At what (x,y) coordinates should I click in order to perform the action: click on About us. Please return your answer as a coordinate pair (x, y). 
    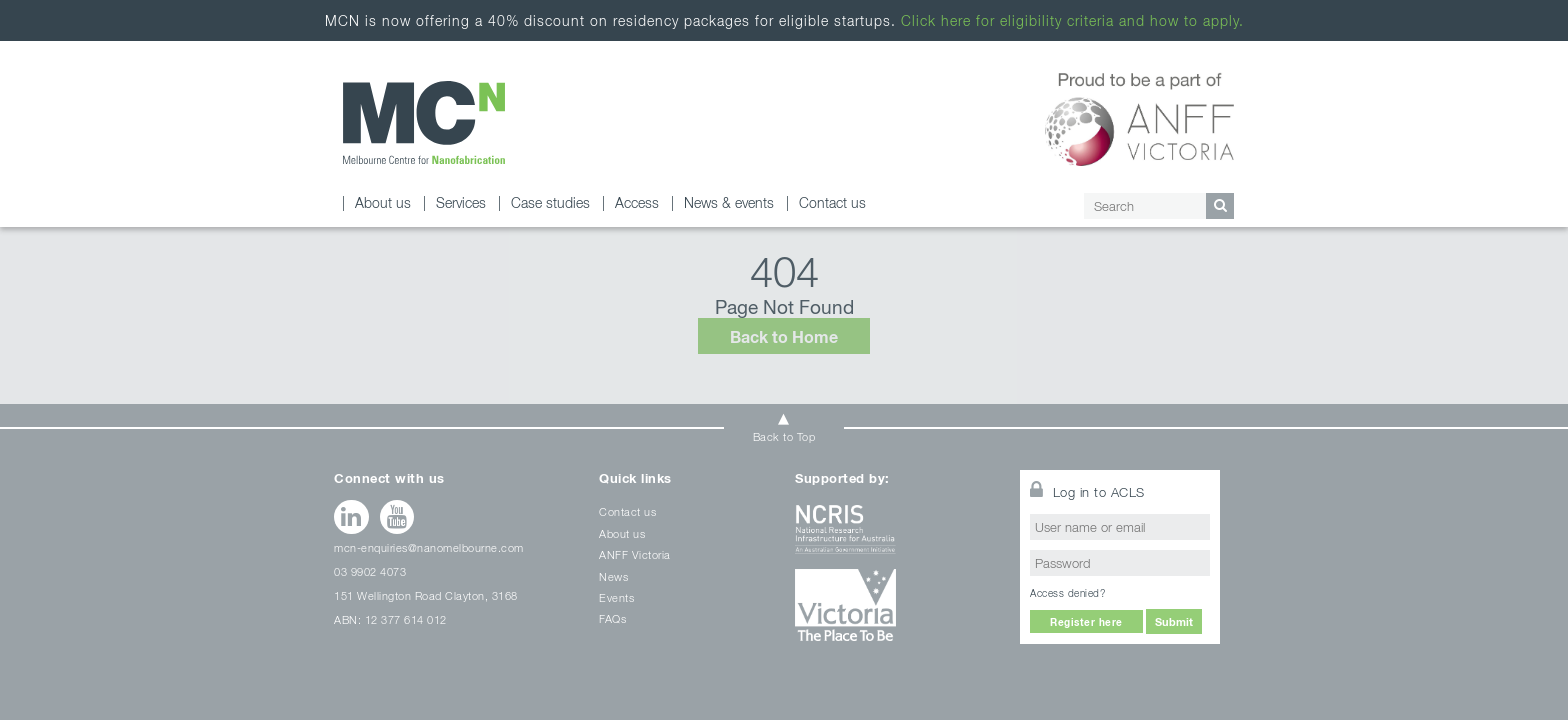
    Looking at the image, I should click on (383, 202).